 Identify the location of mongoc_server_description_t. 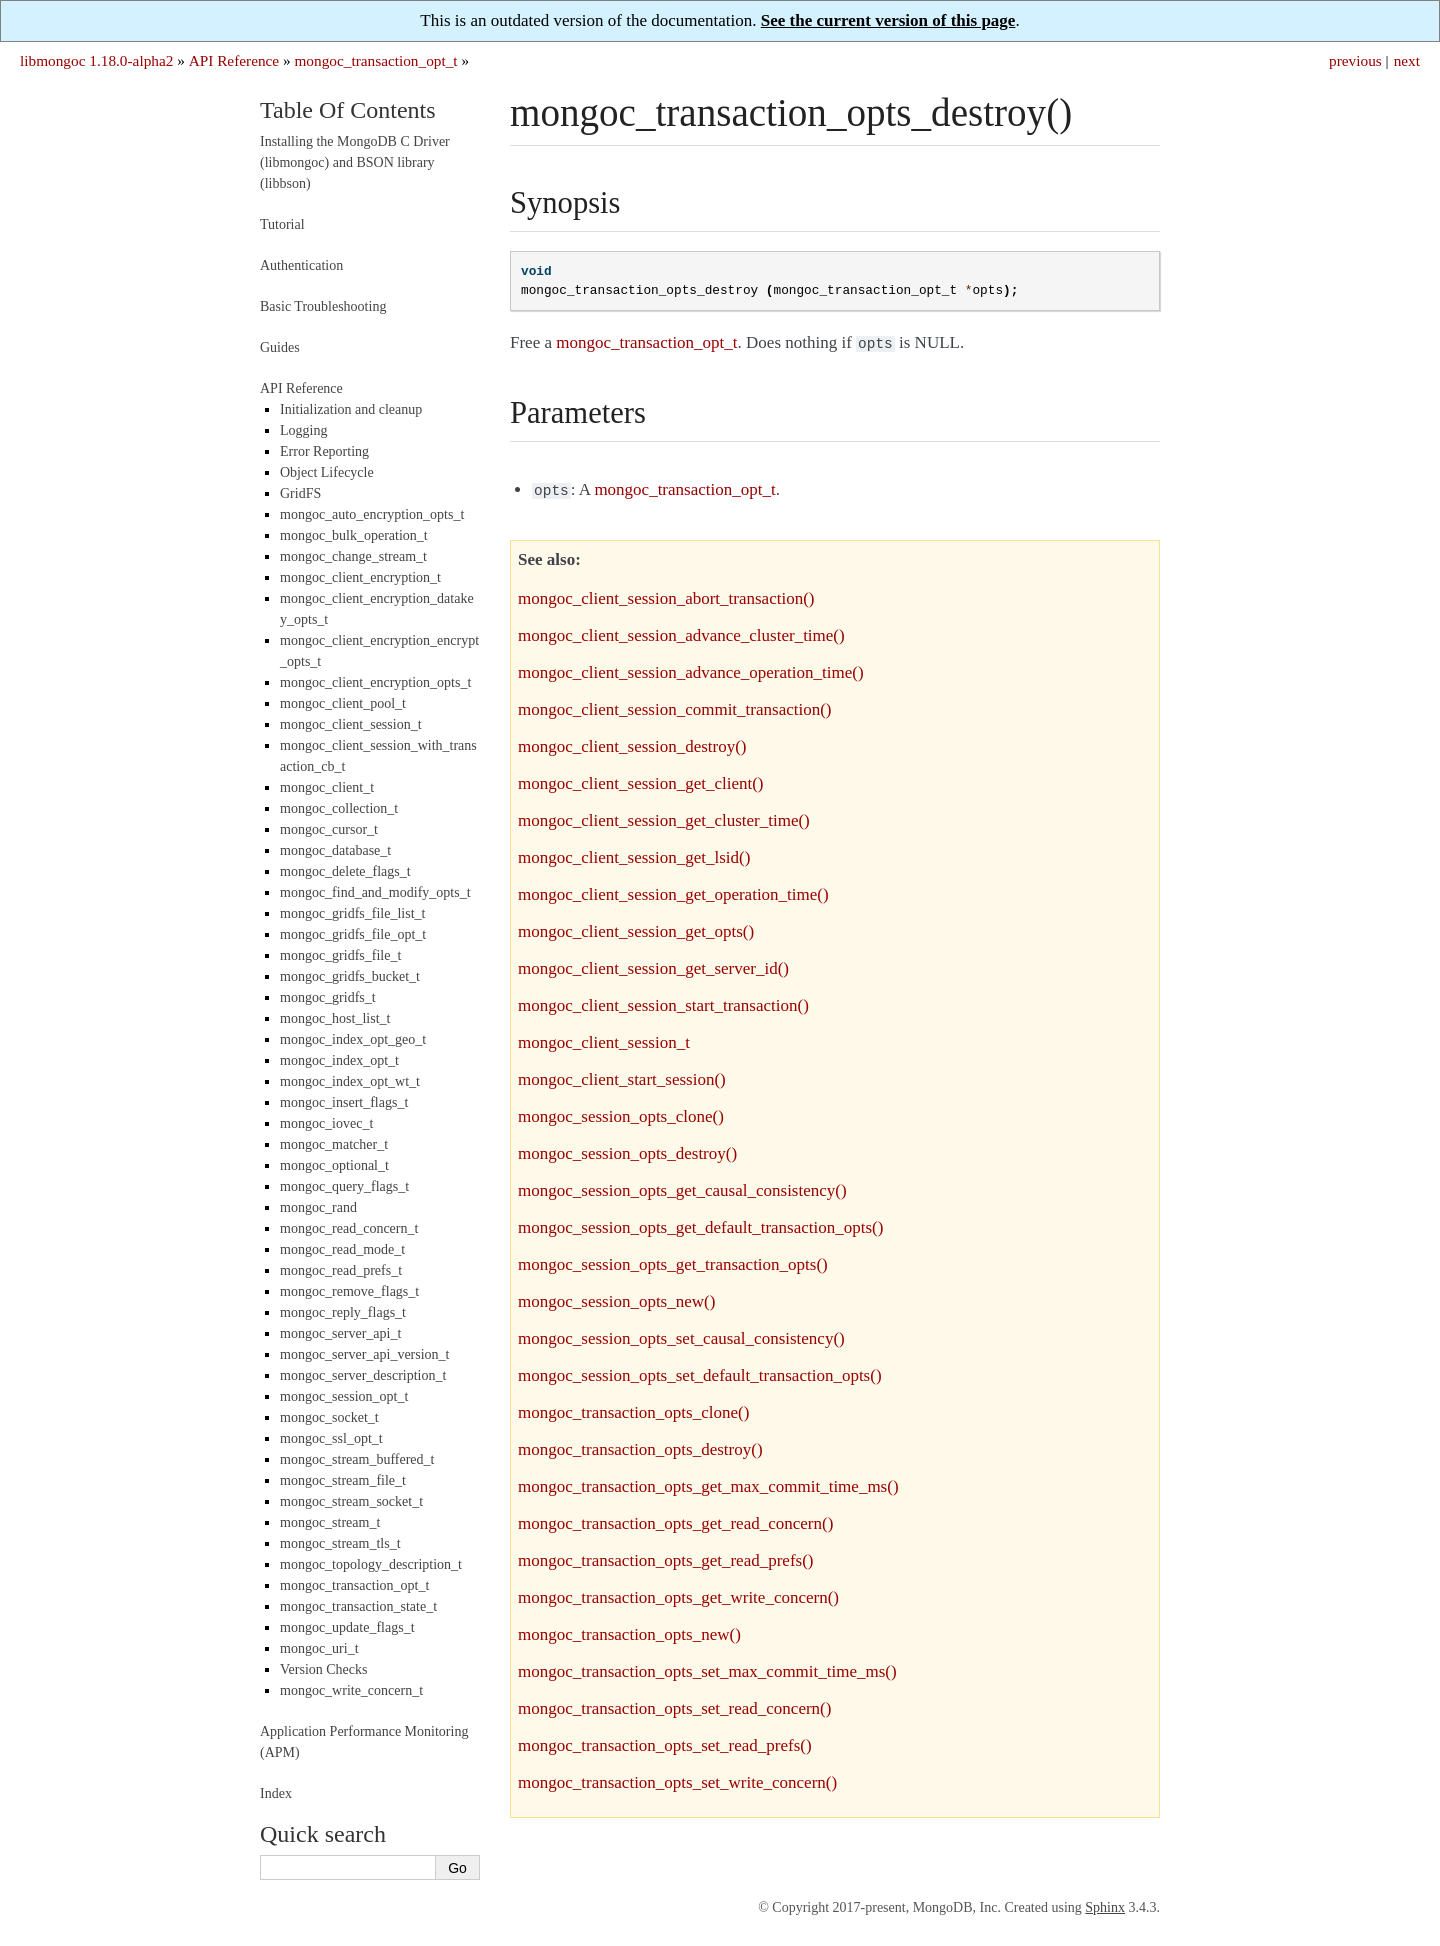
(363, 1375).